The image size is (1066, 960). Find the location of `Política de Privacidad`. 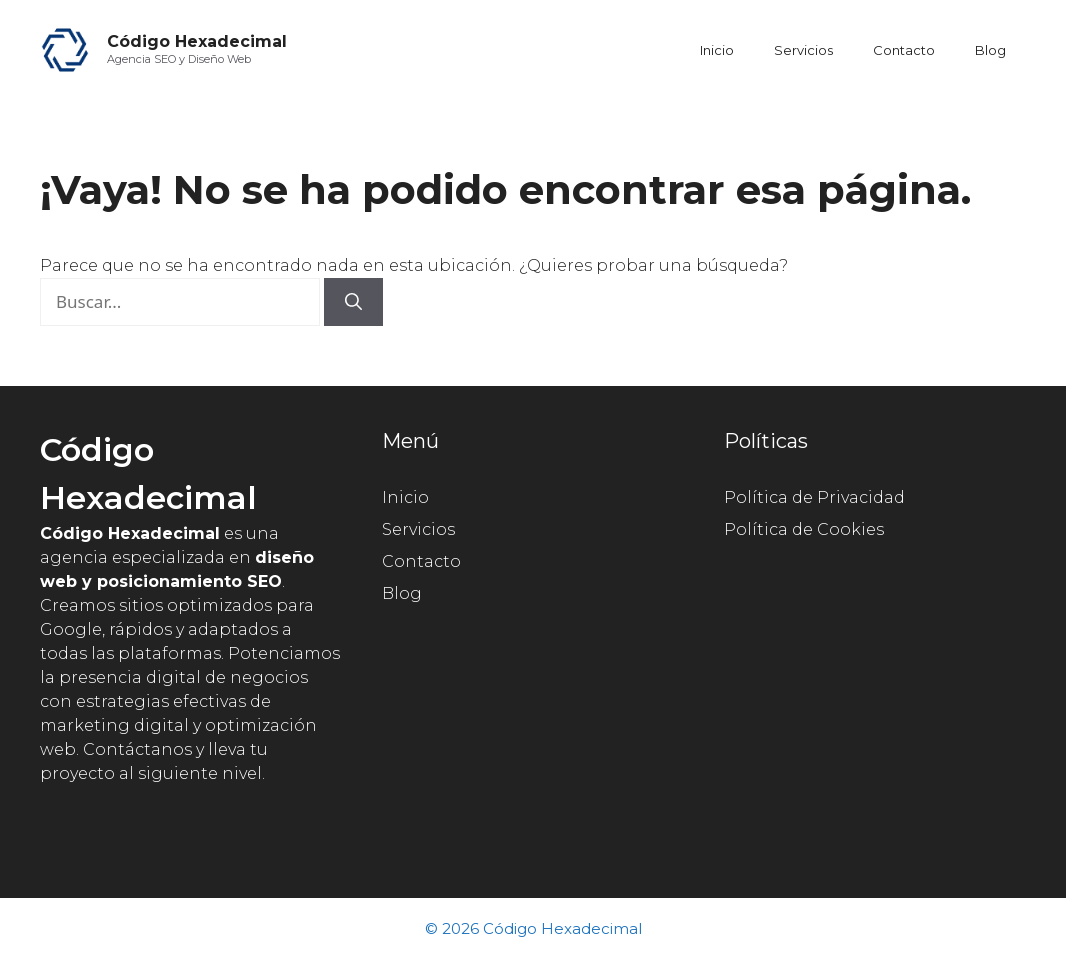

Política de Privacidad is located at coordinates (814, 497).